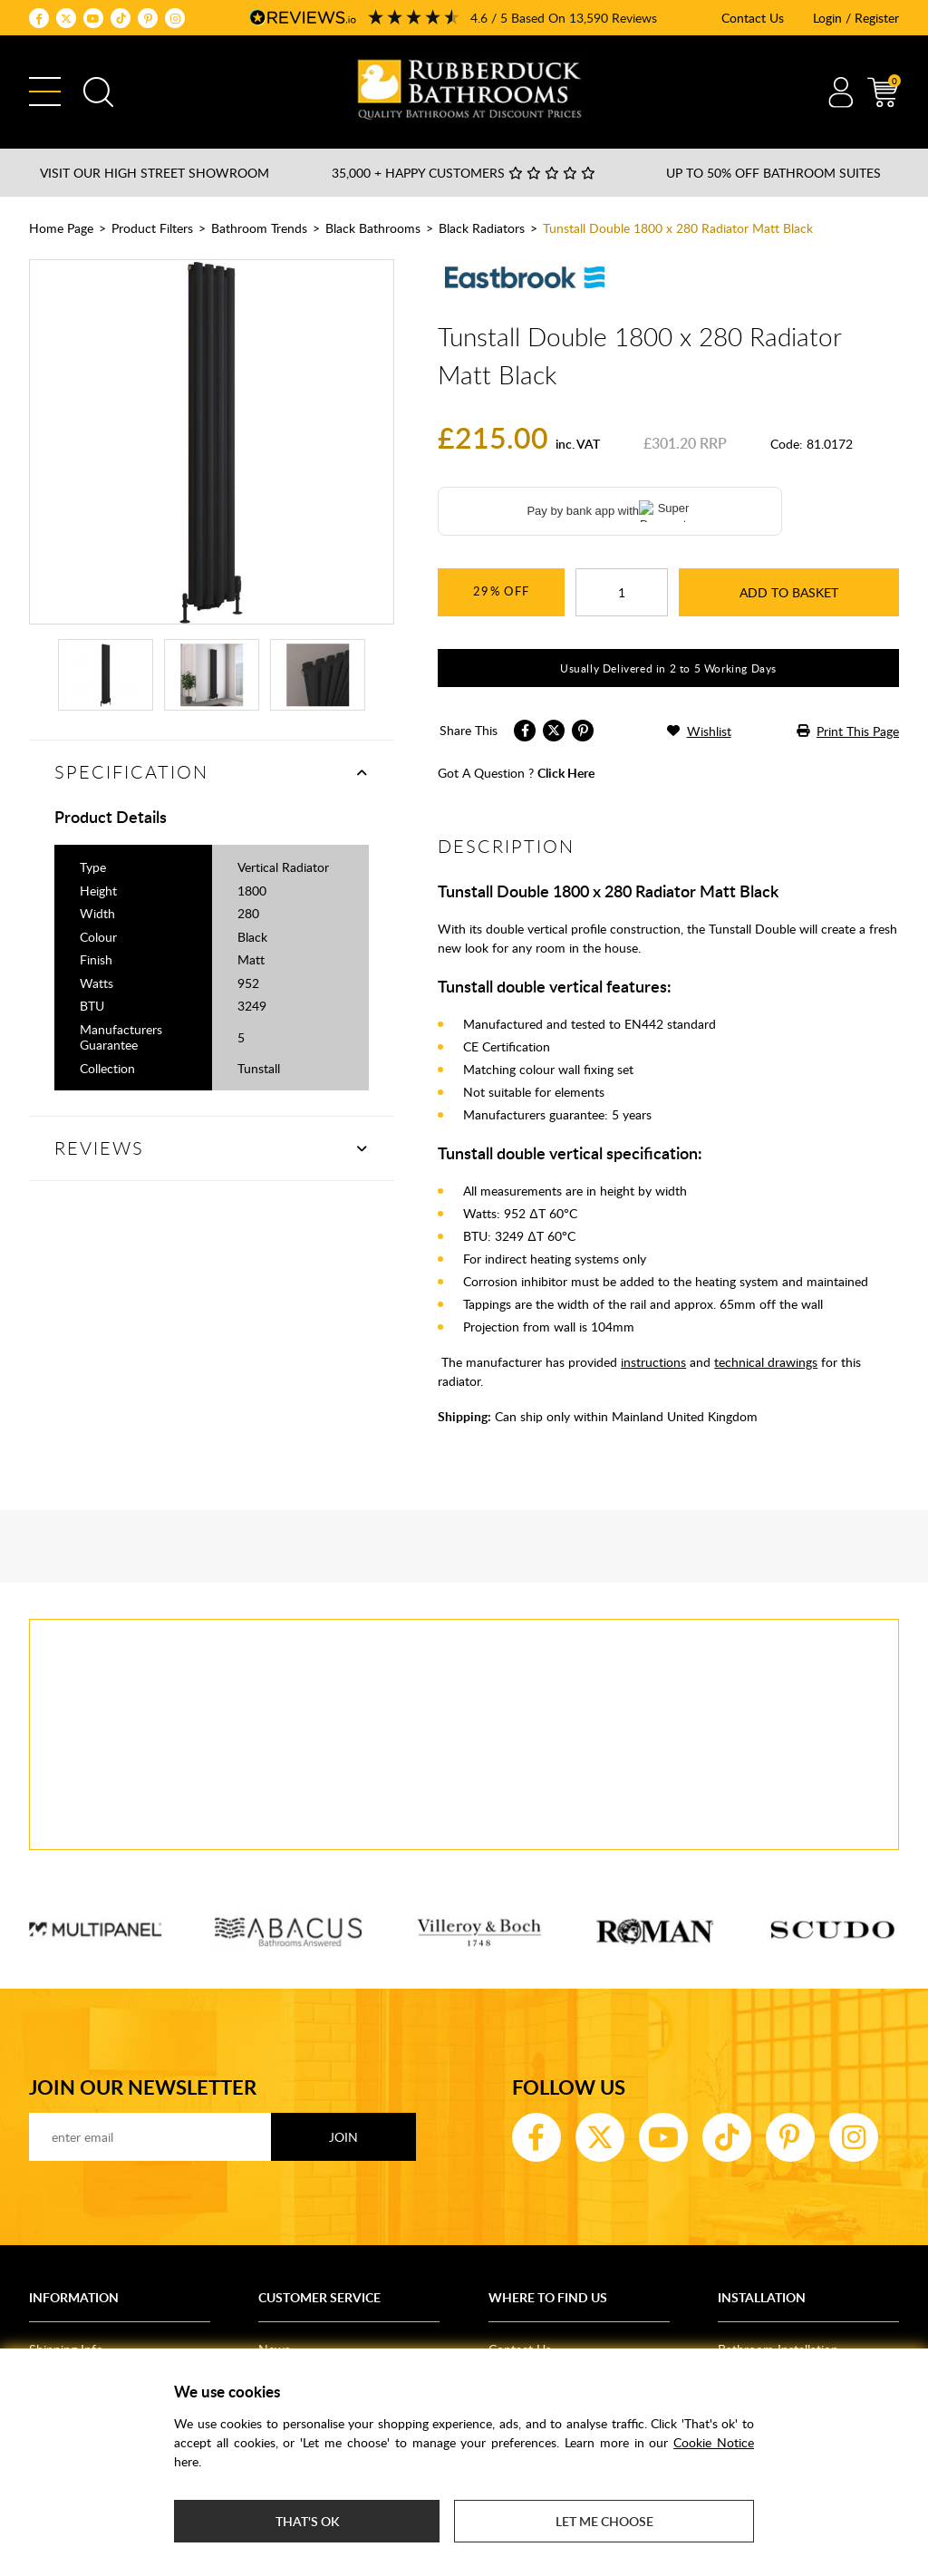  I want to click on got a question ?, so click(516, 772).